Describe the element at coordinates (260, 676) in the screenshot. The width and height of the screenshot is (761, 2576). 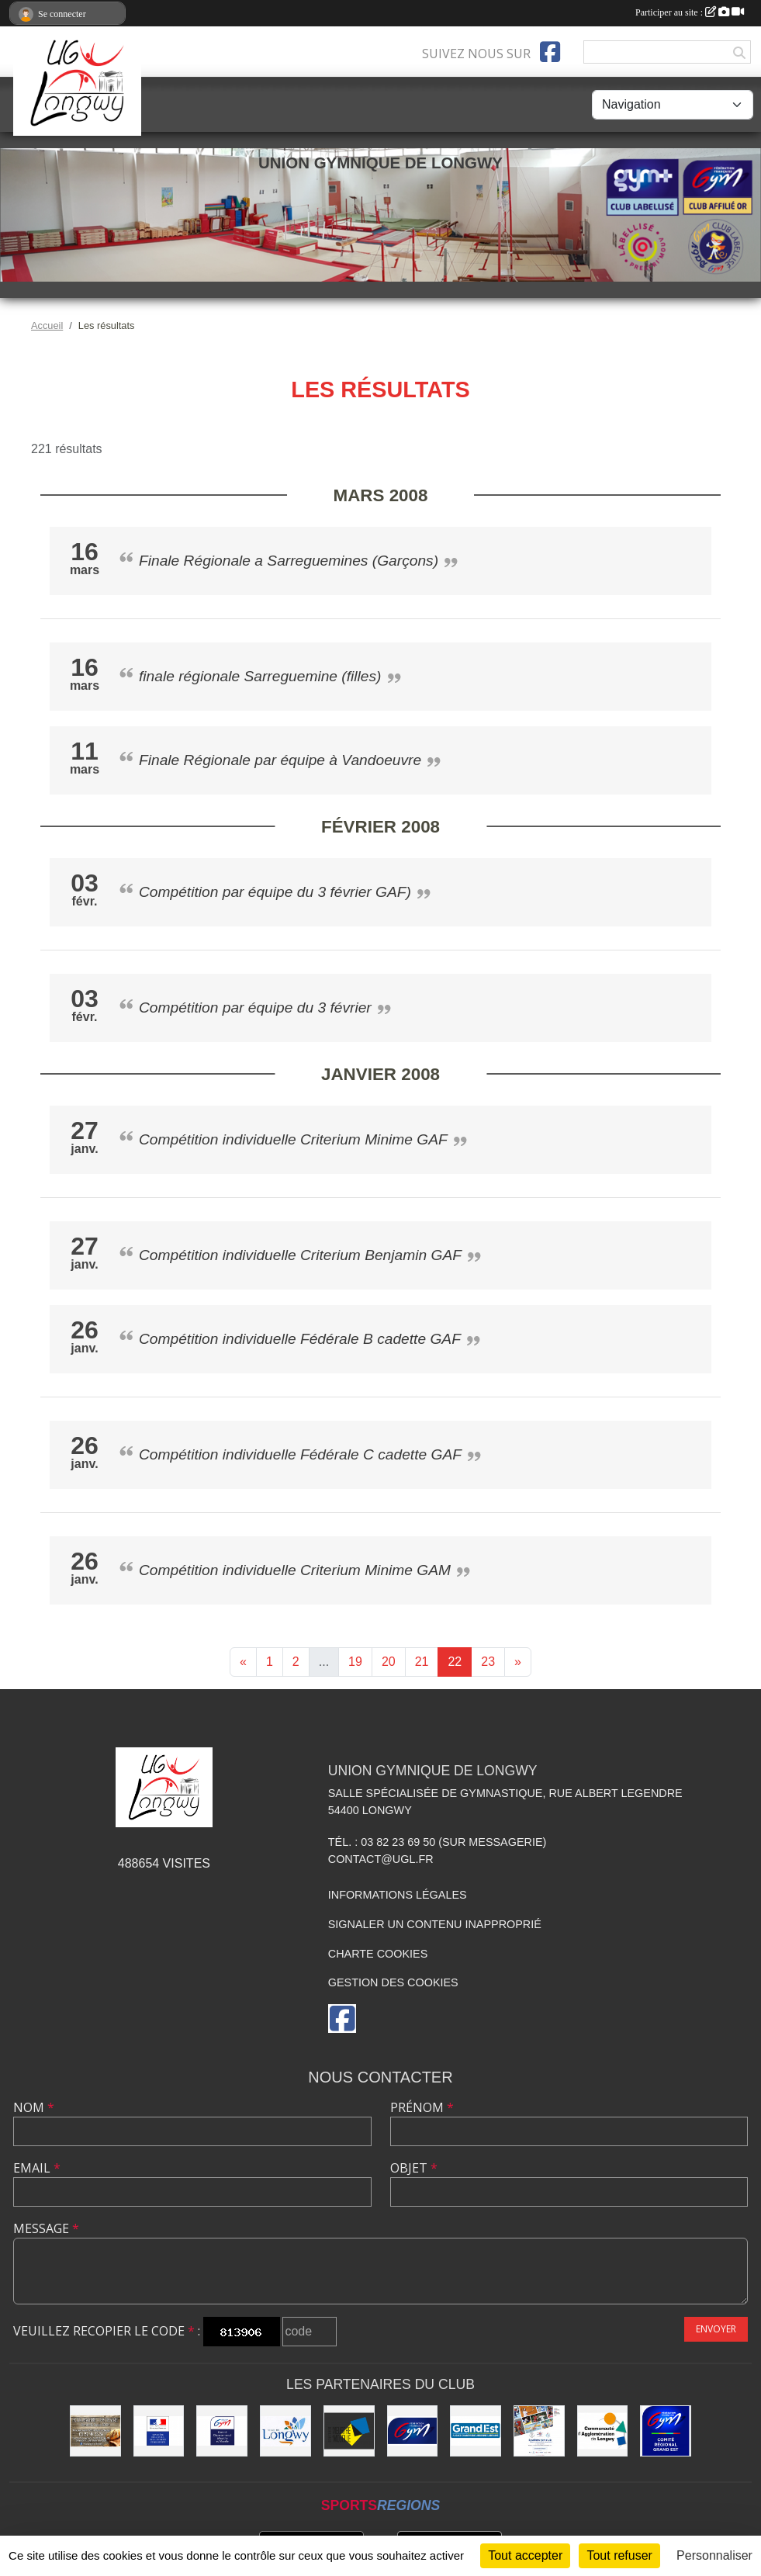
I see `finale régionale Sarreguemine (filles)` at that location.